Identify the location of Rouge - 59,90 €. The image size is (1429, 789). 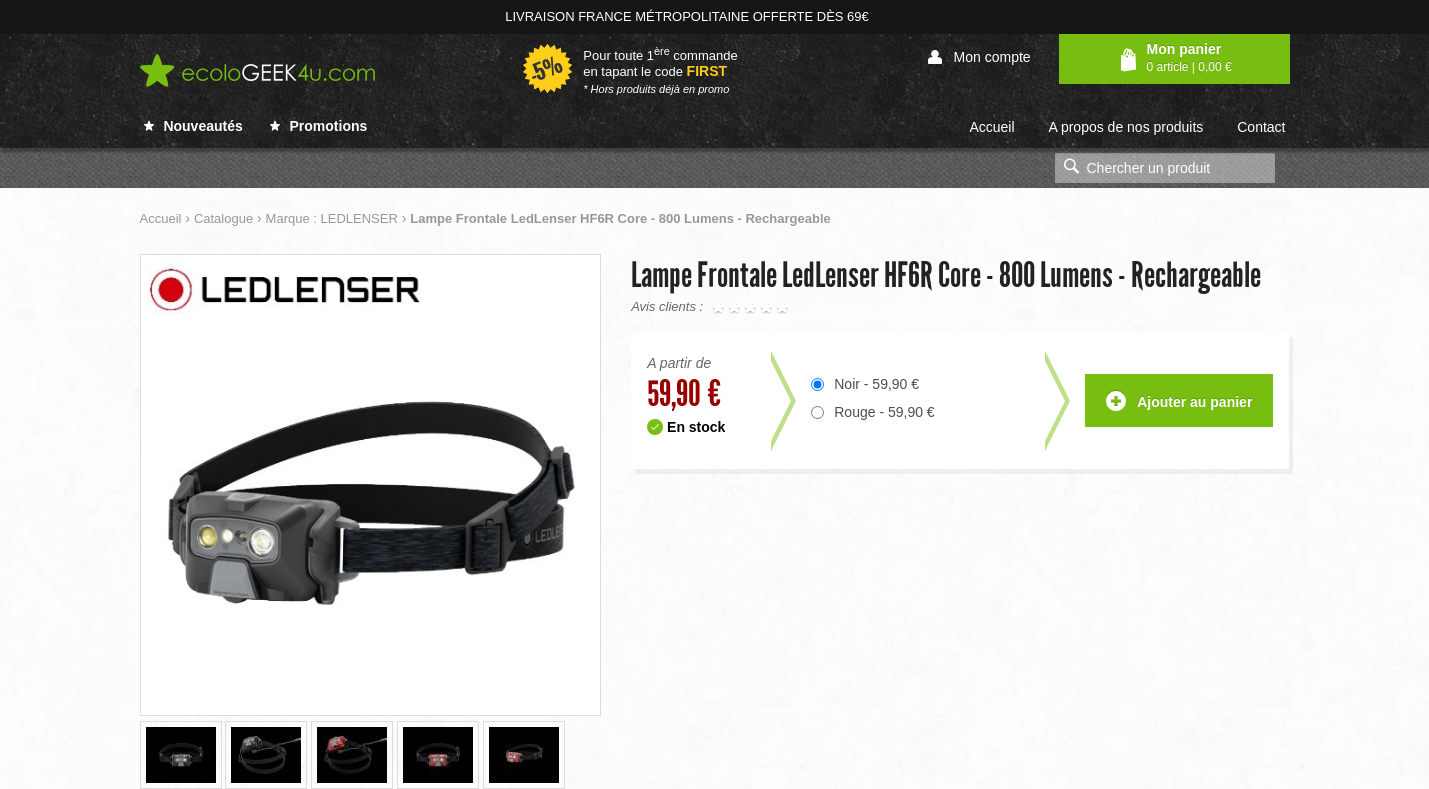
(884, 412).